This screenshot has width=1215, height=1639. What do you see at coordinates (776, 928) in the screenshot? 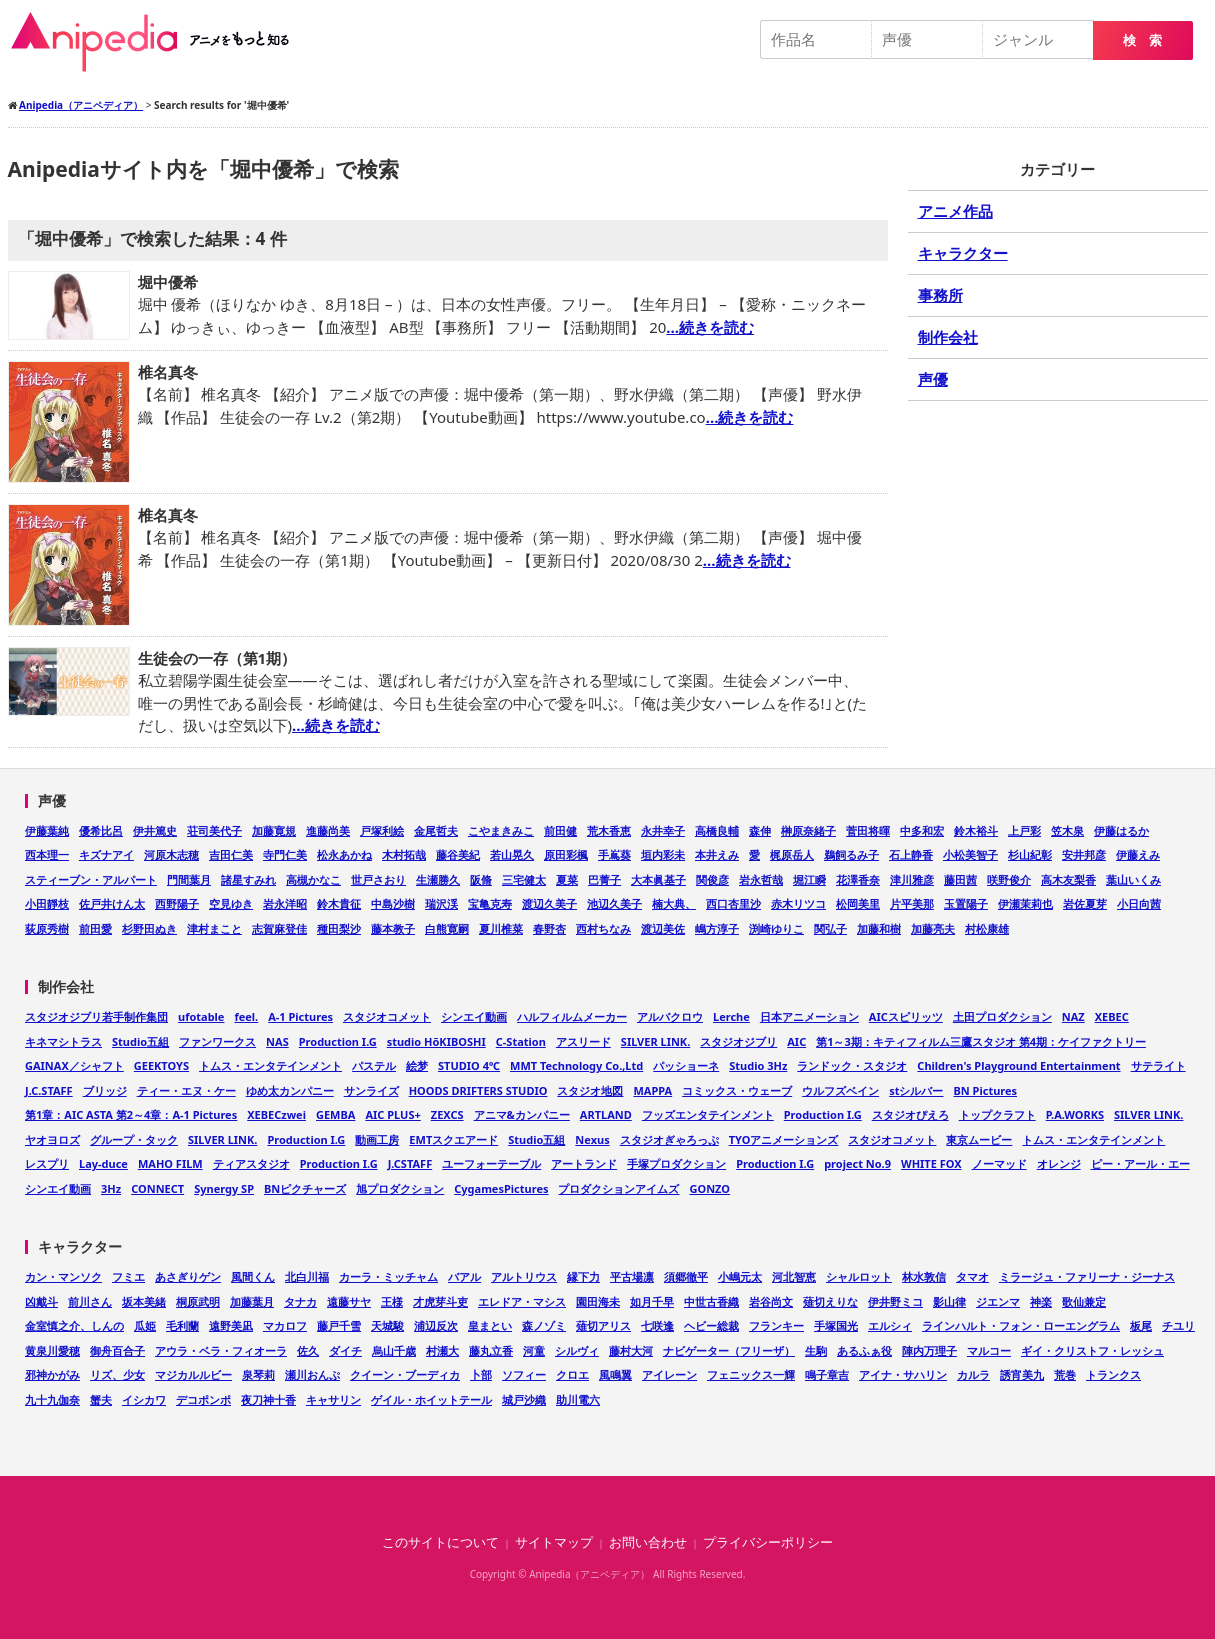
I see `渕崎ゆりこ` at bounding box center [776, 928].